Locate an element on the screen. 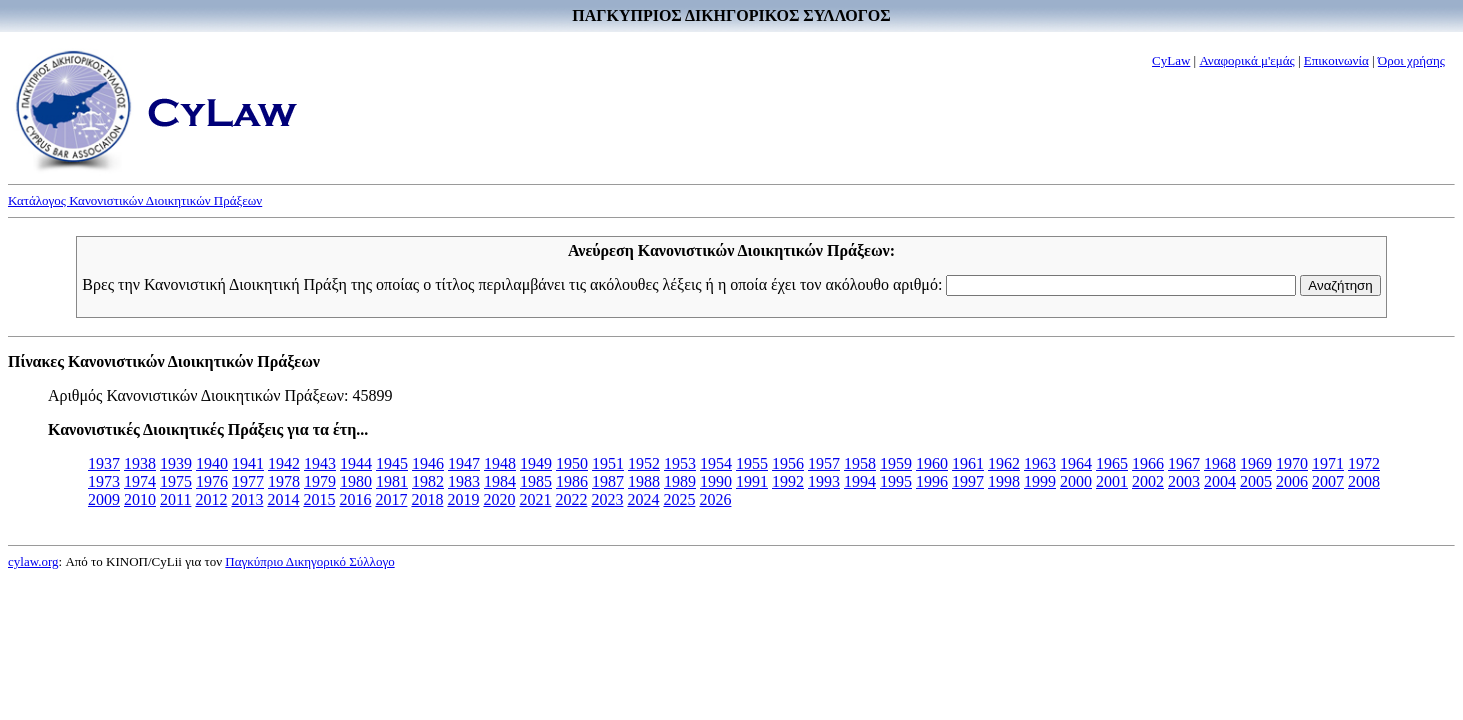 The width and height of the screenshot is (1463, 720). 1969 is located at coordinates (1256, 463).